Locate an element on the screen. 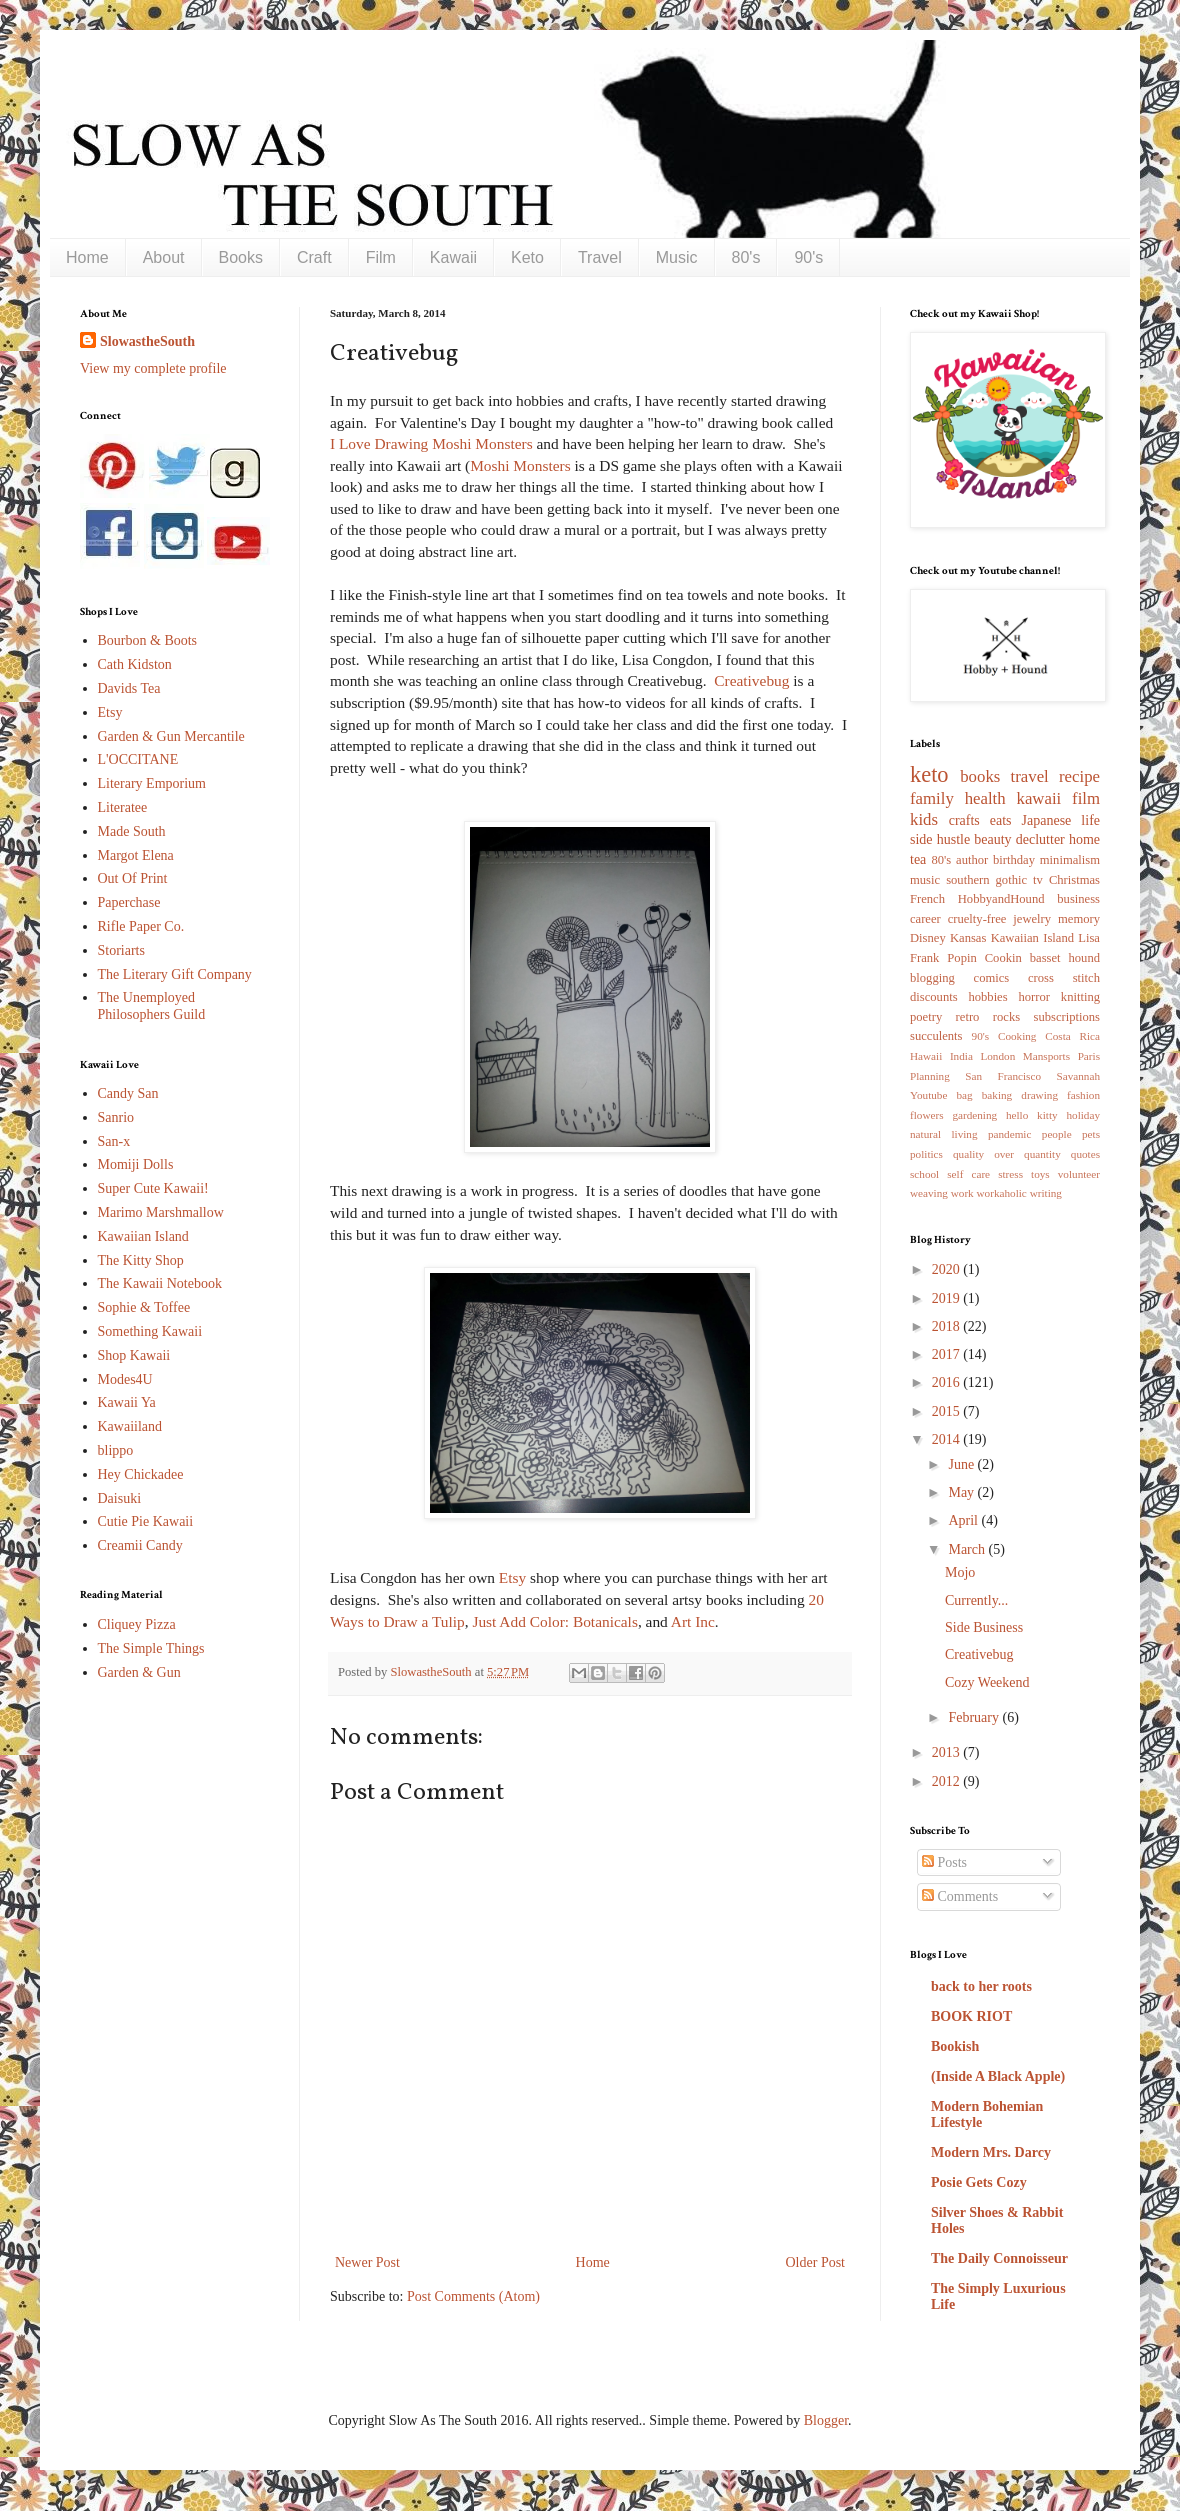  Disney is located at coordinates (928, 938).